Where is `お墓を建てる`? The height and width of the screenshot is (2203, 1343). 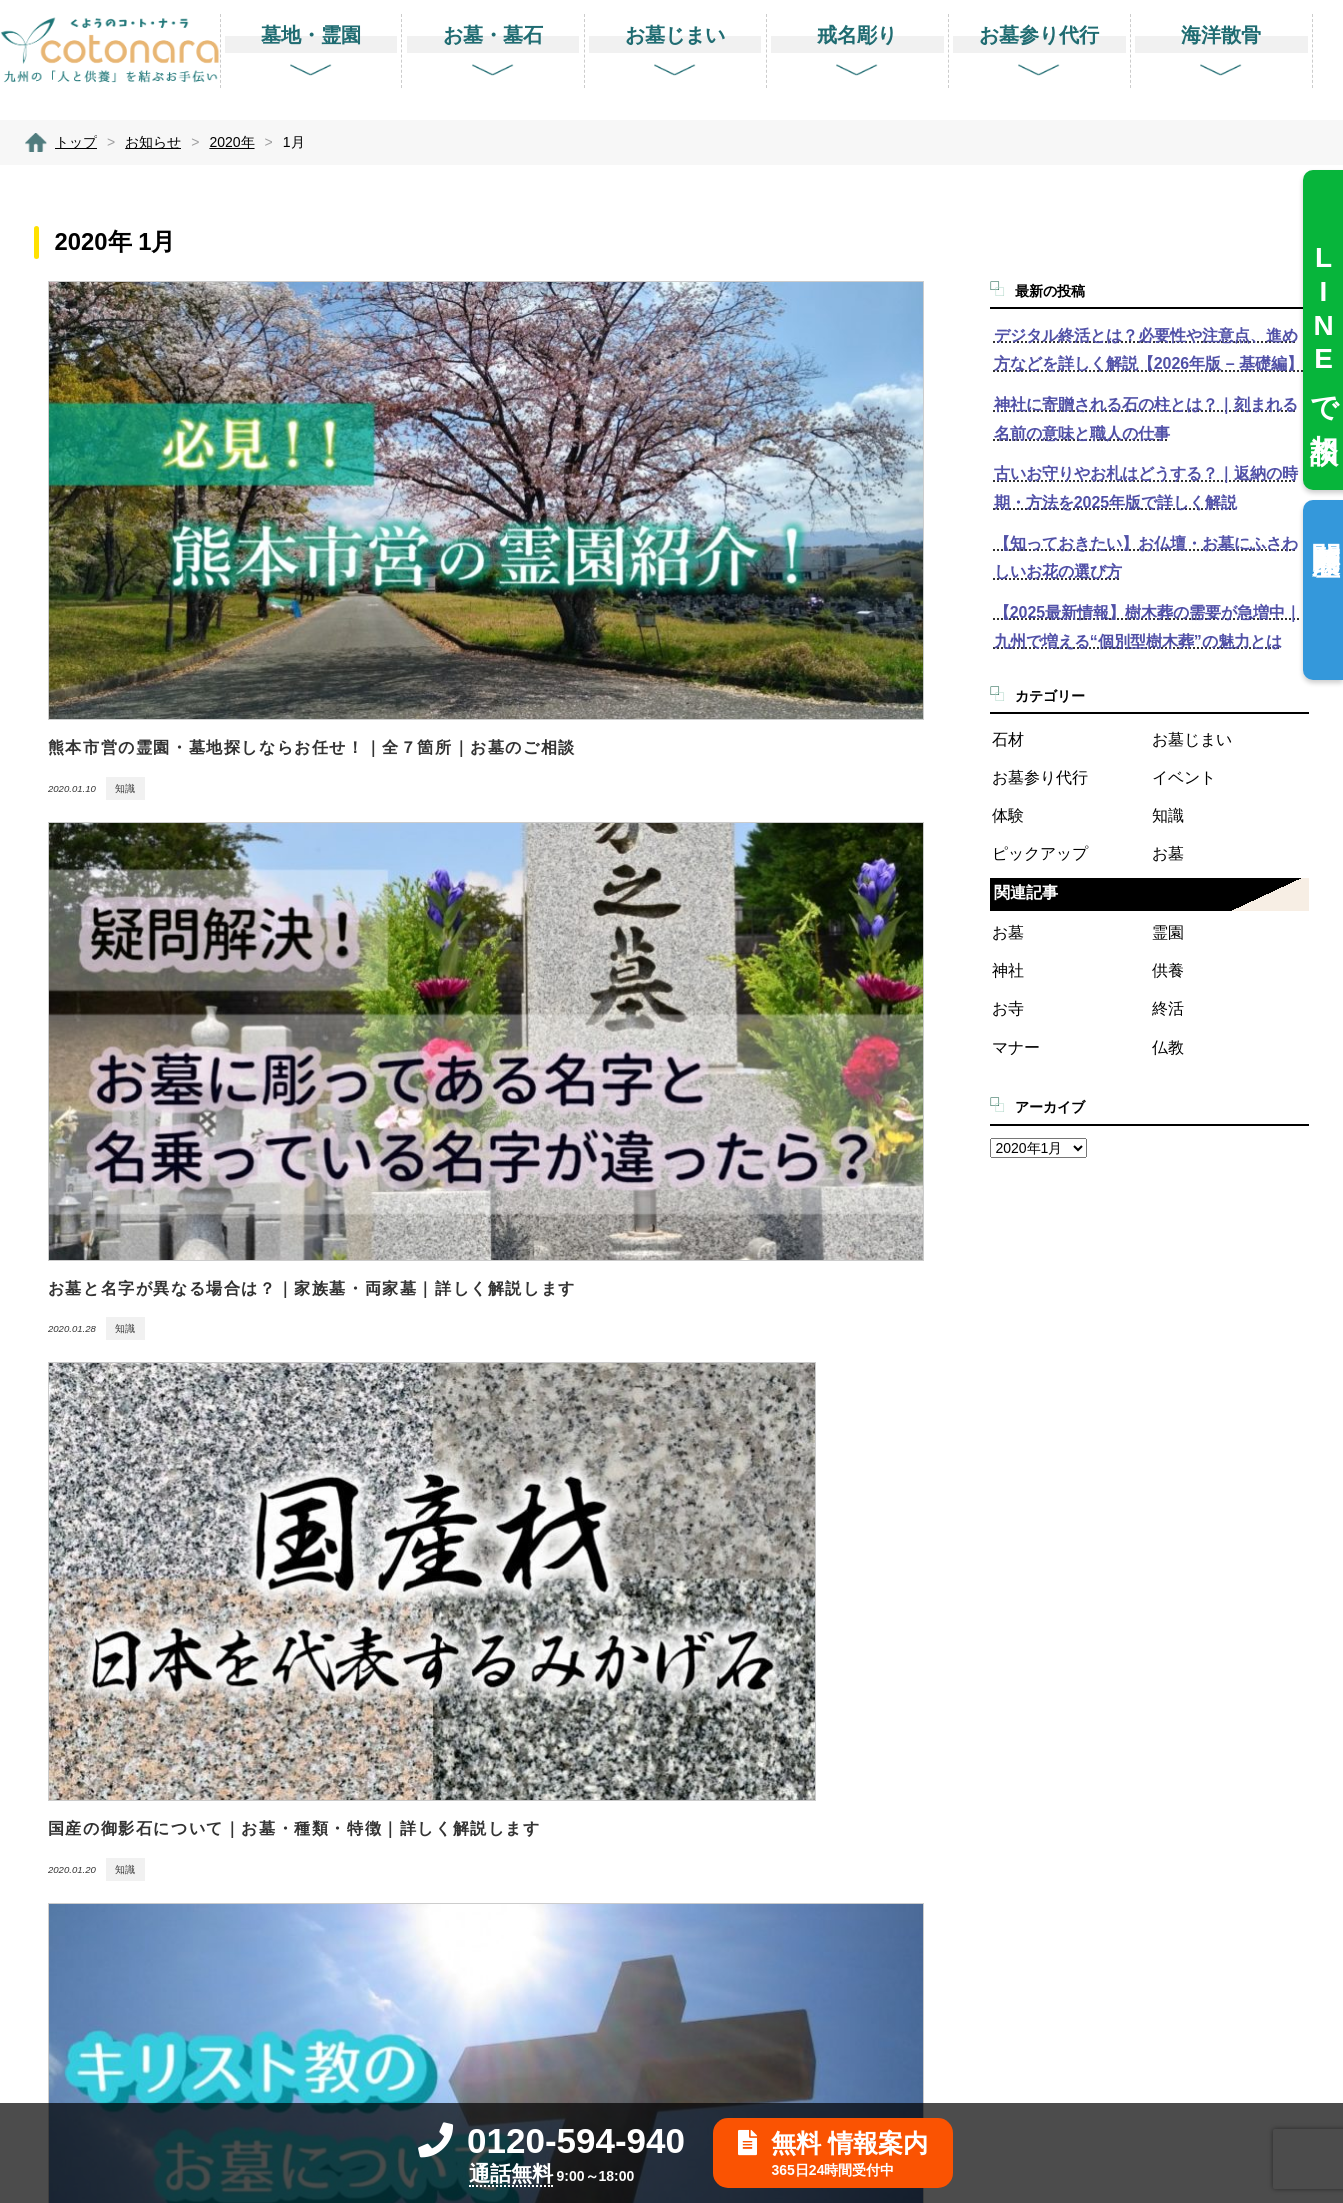
お墓を建てる is located at coordinates (785, 1576).